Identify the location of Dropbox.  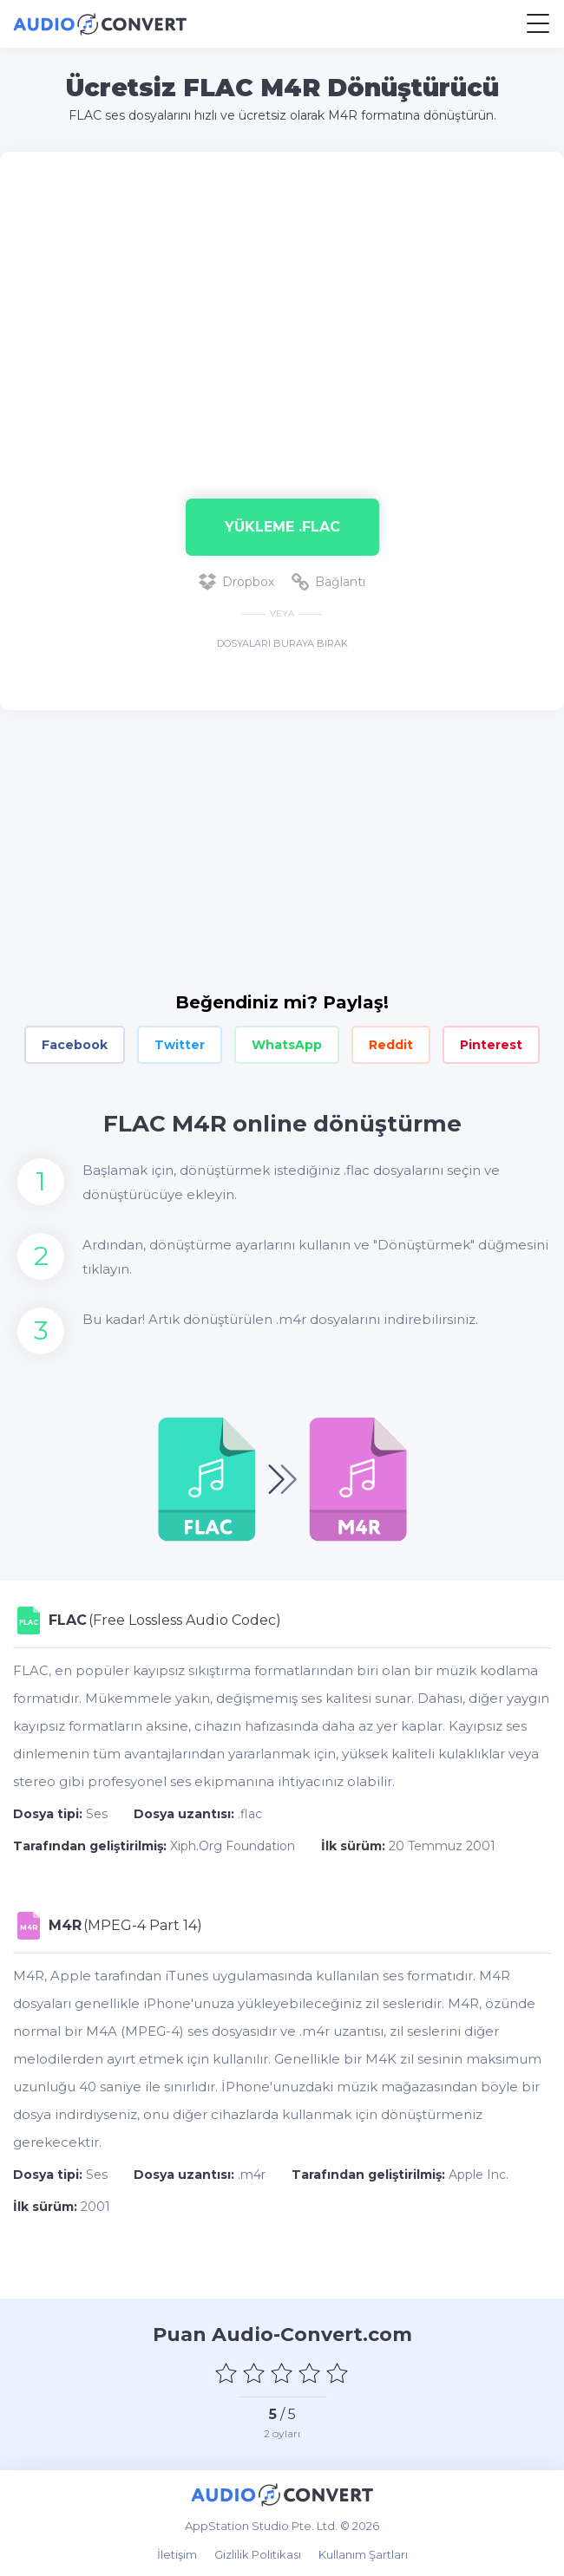
(236, 581).